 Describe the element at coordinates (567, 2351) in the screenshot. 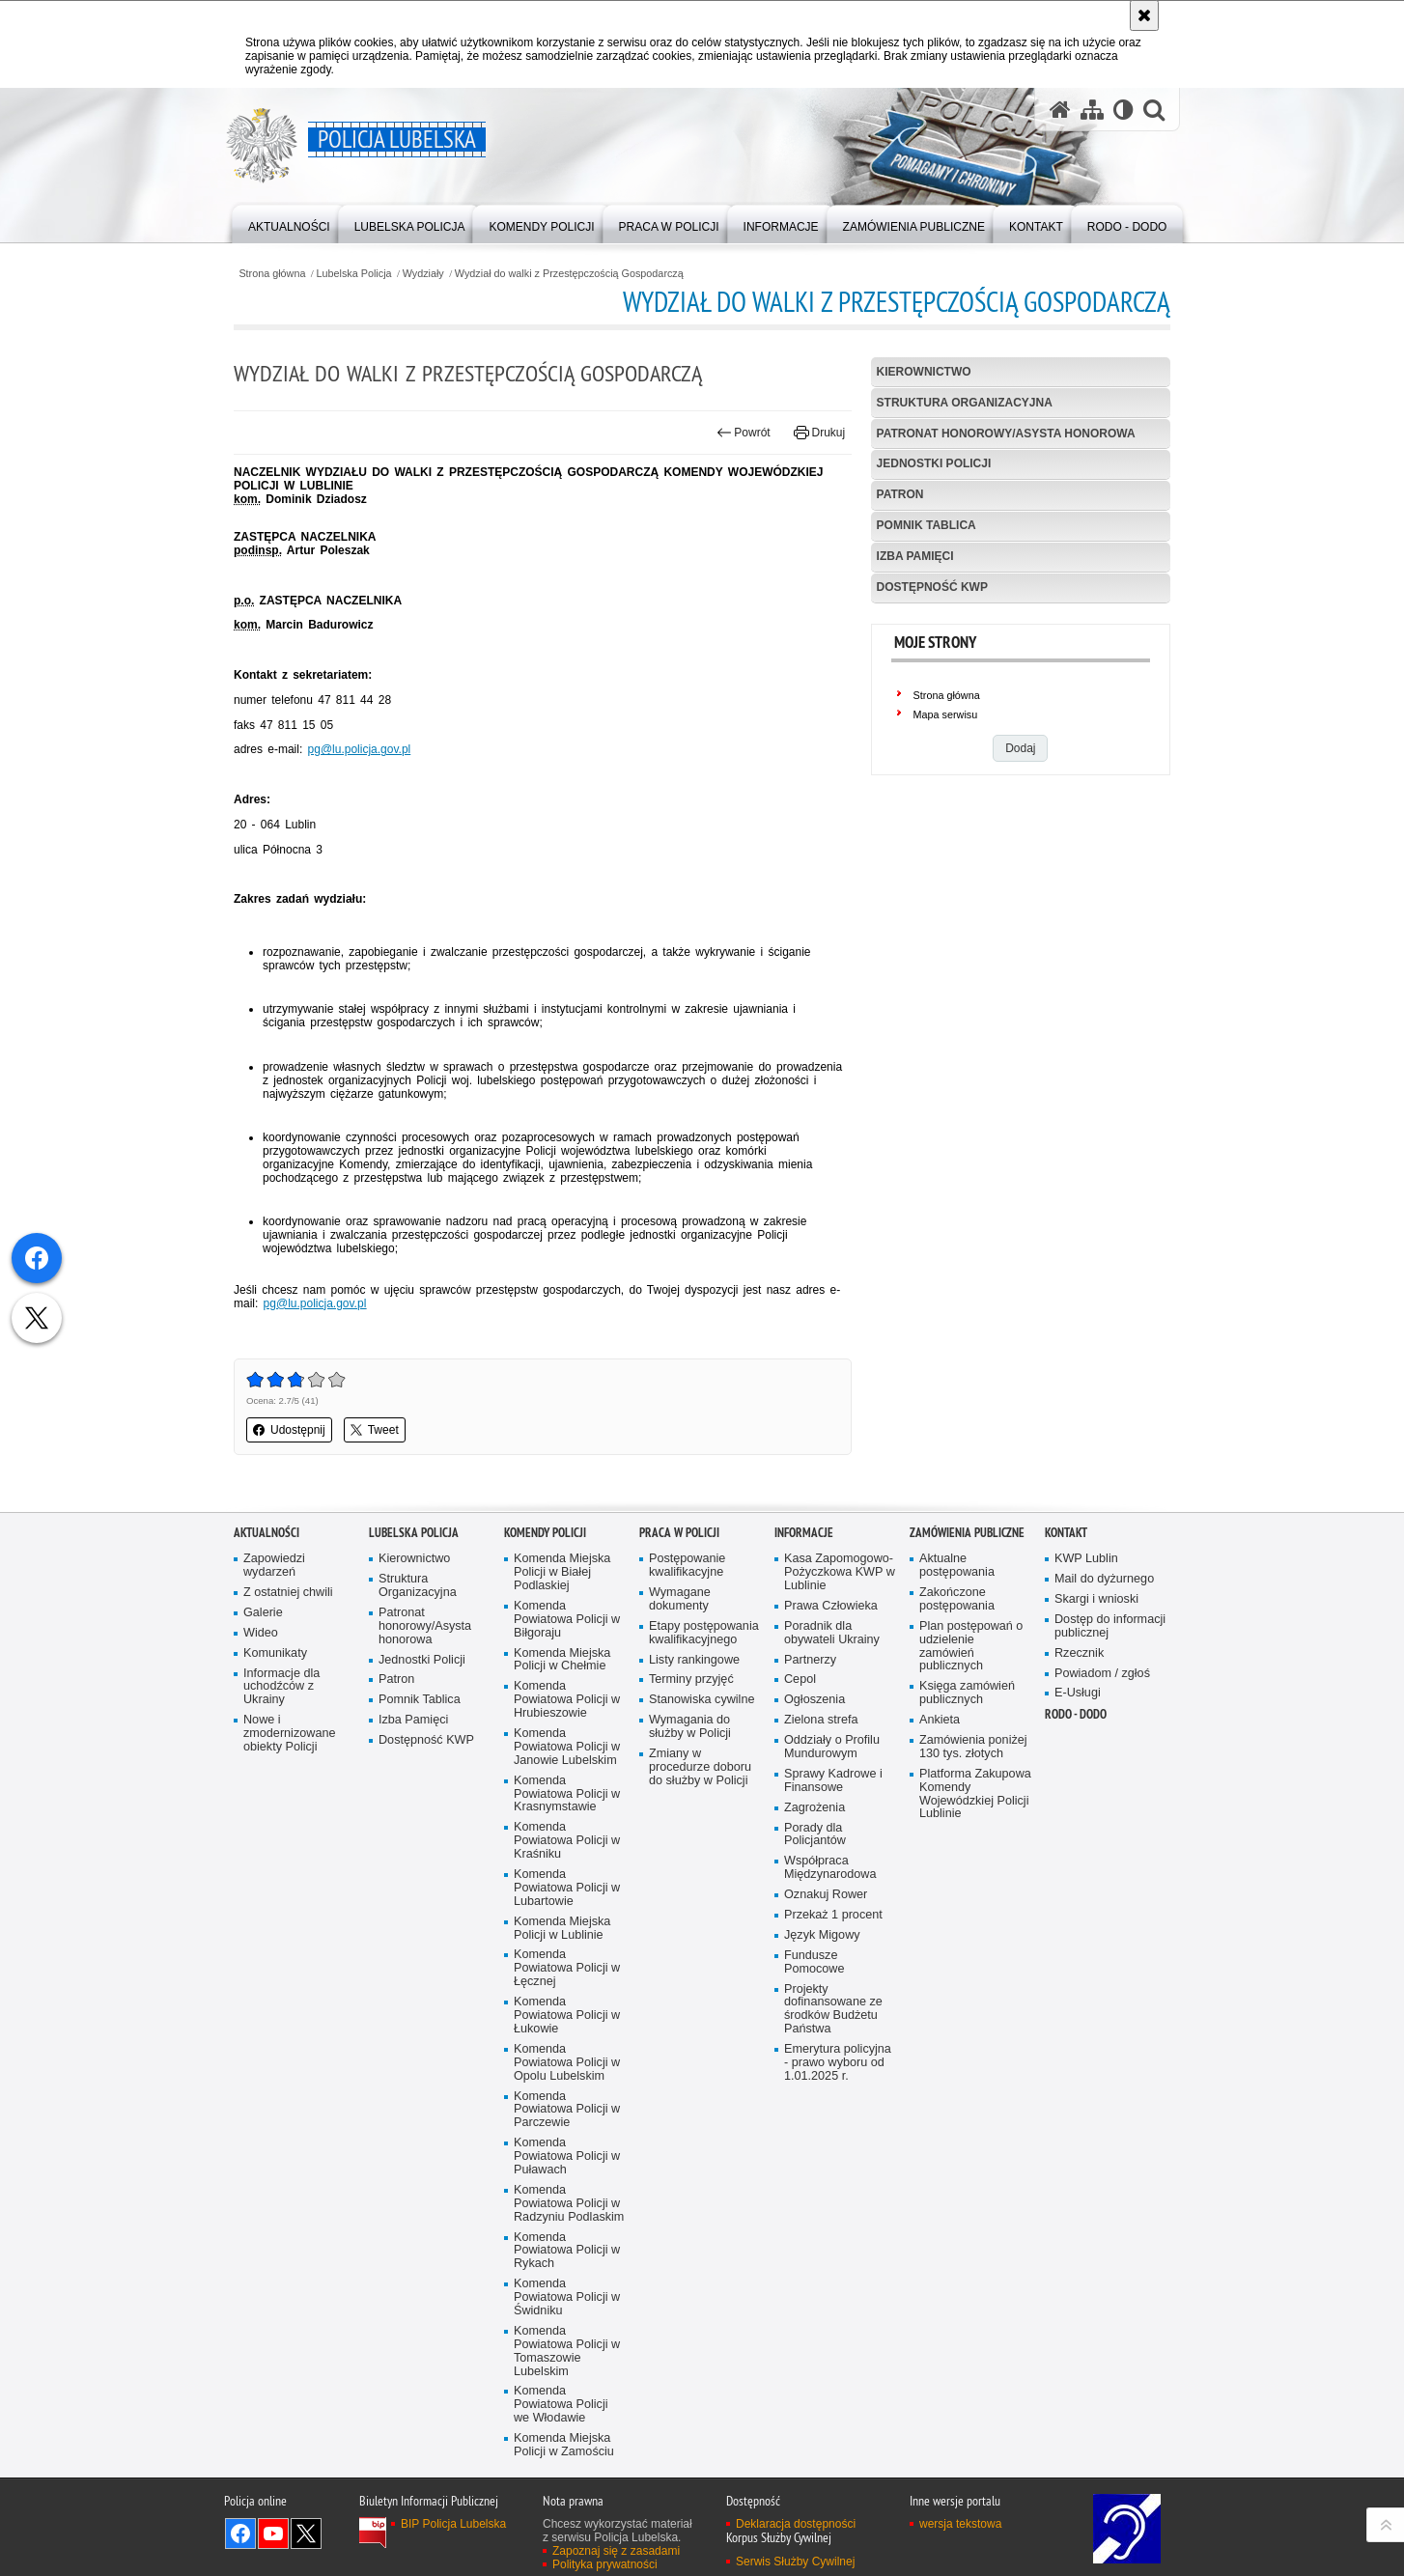

I see `Komenda Powiatowa Policji w Tomaszowie Lubelskim` at that location.